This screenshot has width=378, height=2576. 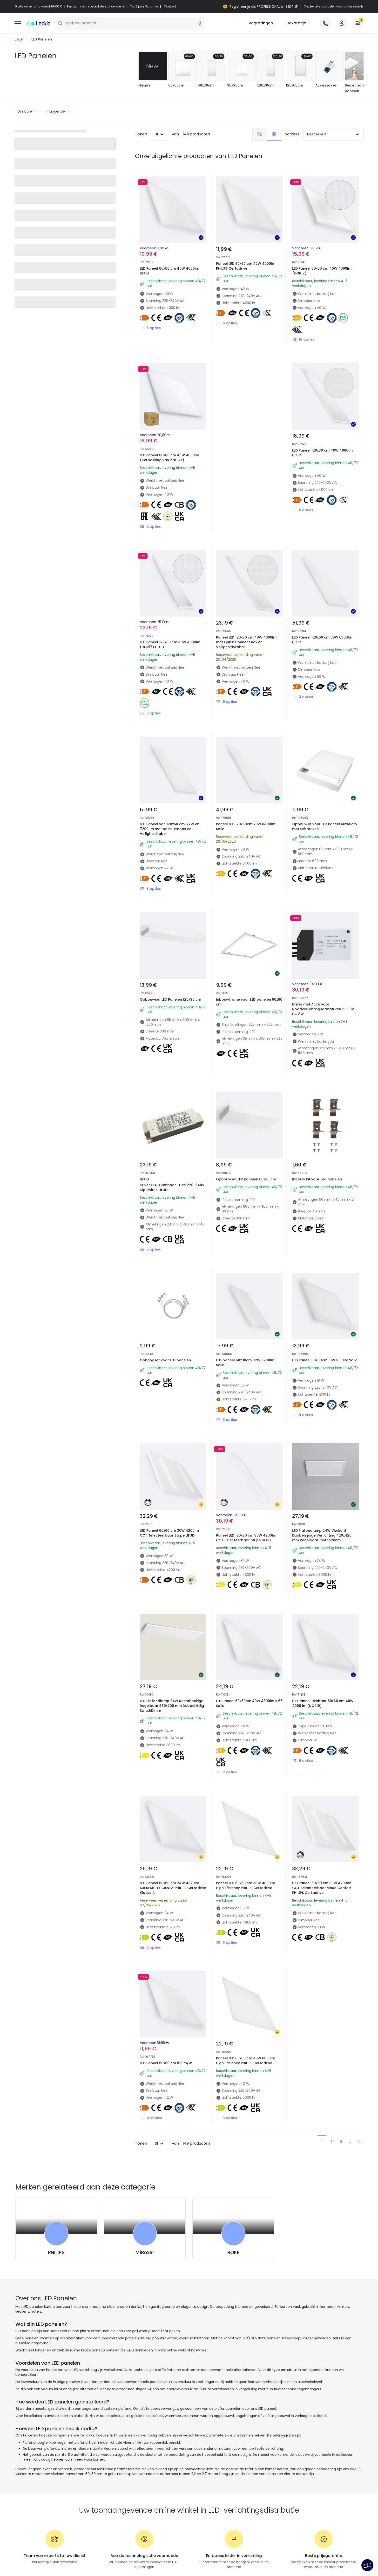 I want to click on Paneel LED 60x60 cm 42W 4200lm PHILIPS Certadrive, so click(x=245, y=266).